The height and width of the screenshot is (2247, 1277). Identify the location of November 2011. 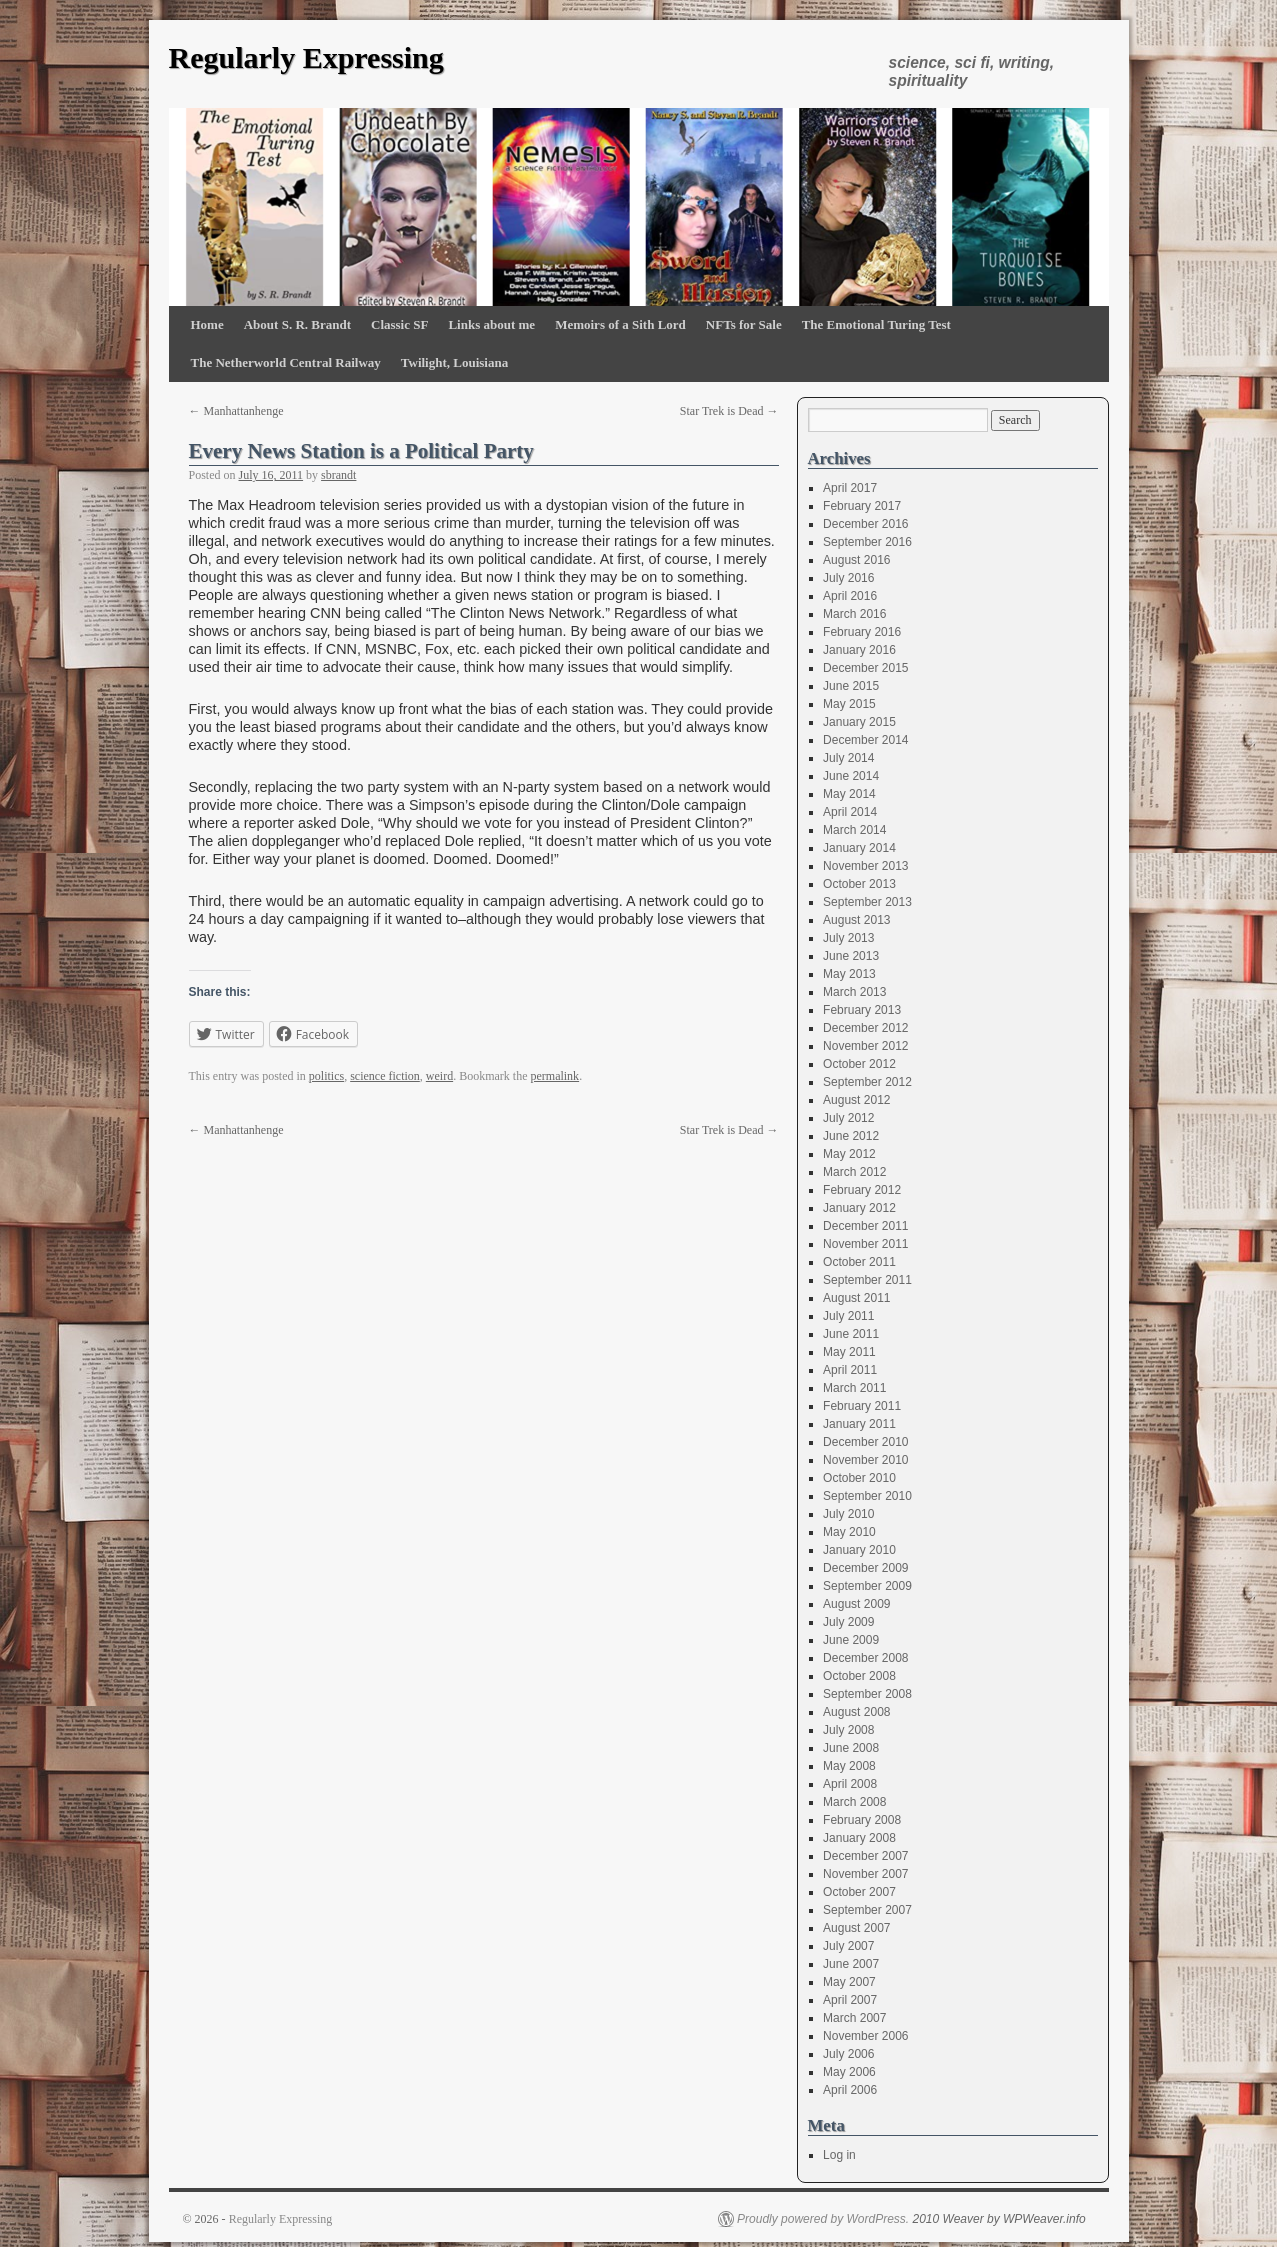
(865, 1244).